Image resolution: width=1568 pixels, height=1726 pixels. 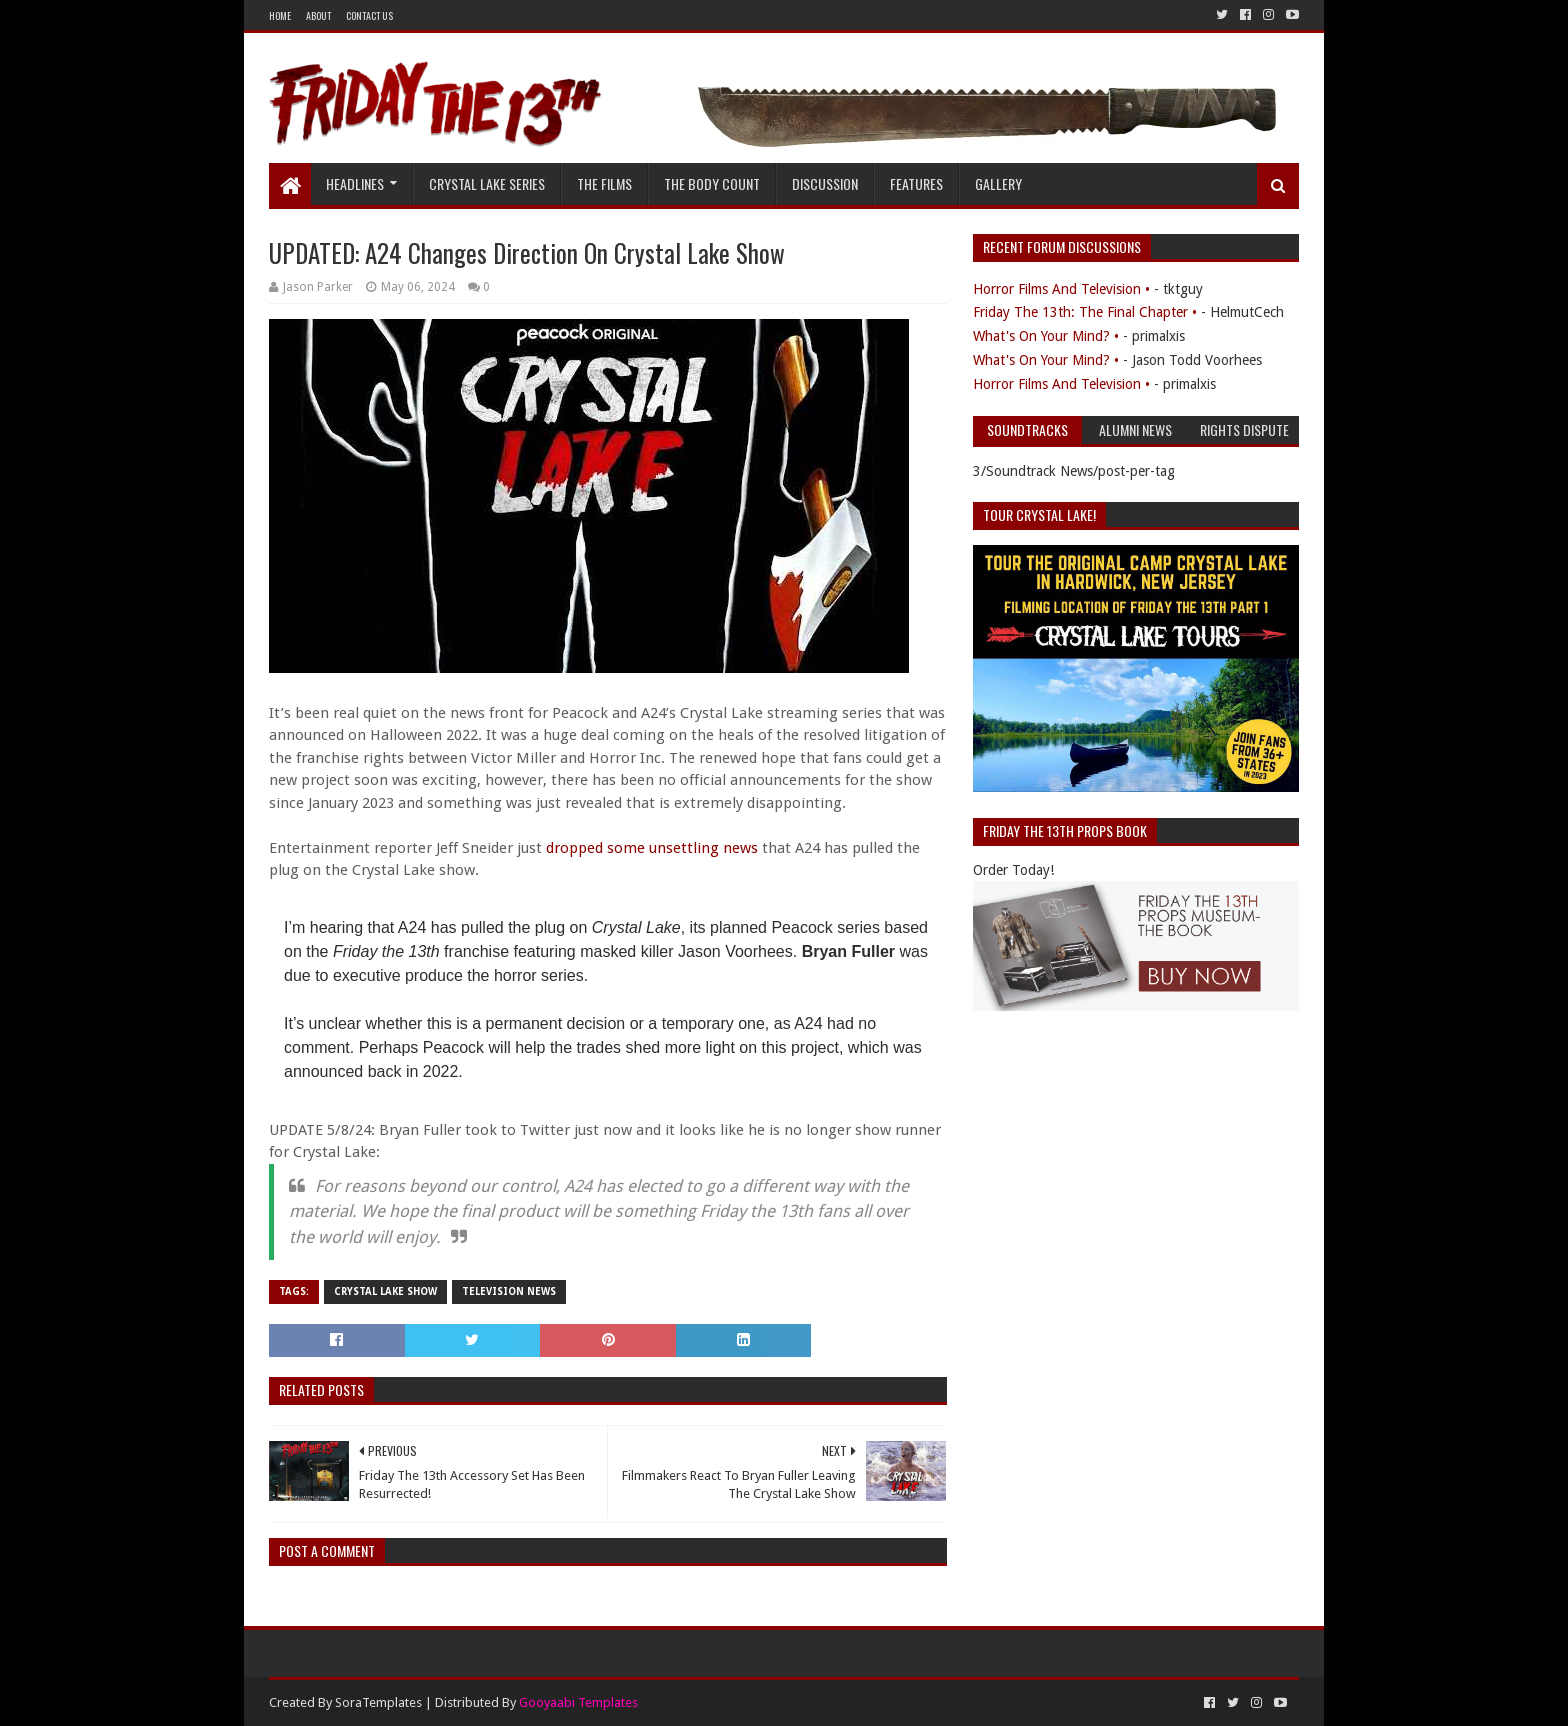 I want to click on The Films, so click(x=604, y=183).